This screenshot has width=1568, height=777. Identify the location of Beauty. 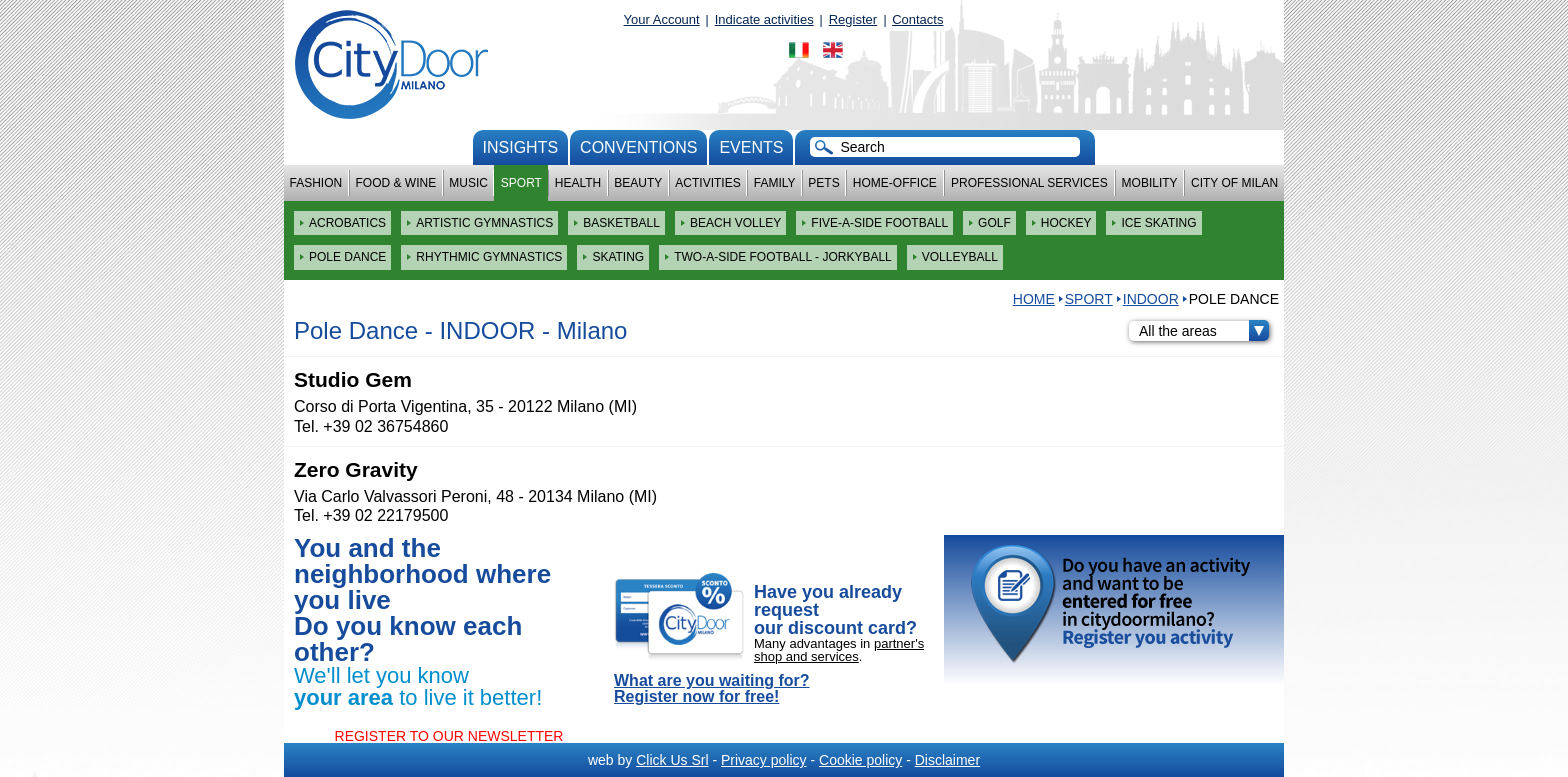
(638, 183).